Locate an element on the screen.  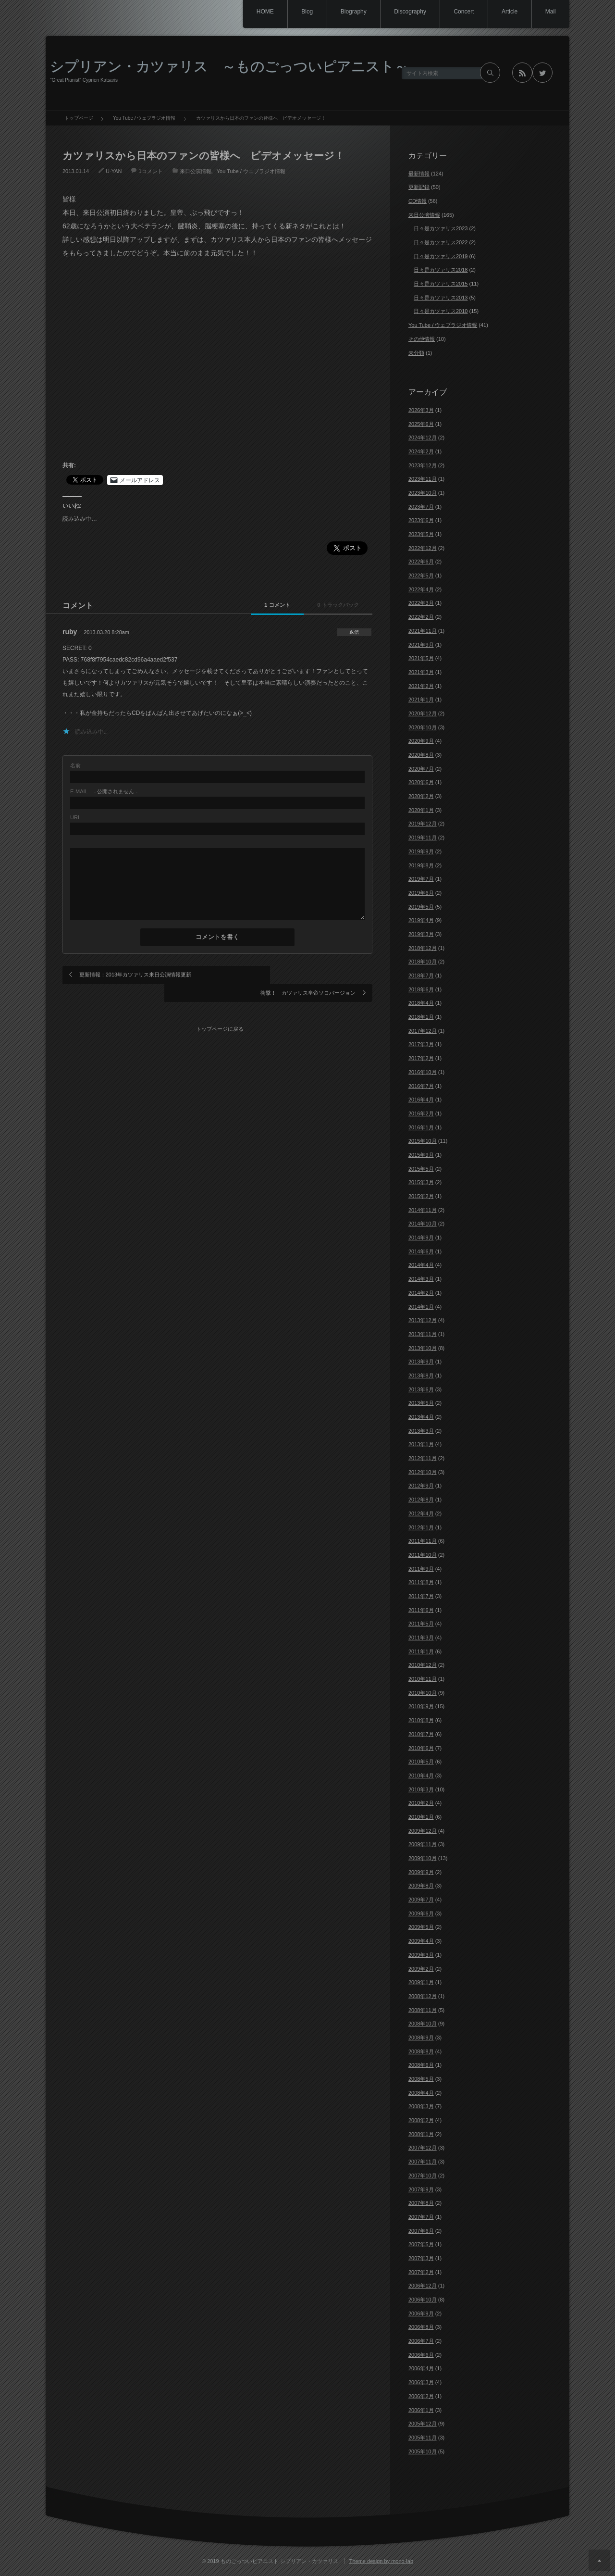
2015年3月 is located at coordinates (421, 1182).